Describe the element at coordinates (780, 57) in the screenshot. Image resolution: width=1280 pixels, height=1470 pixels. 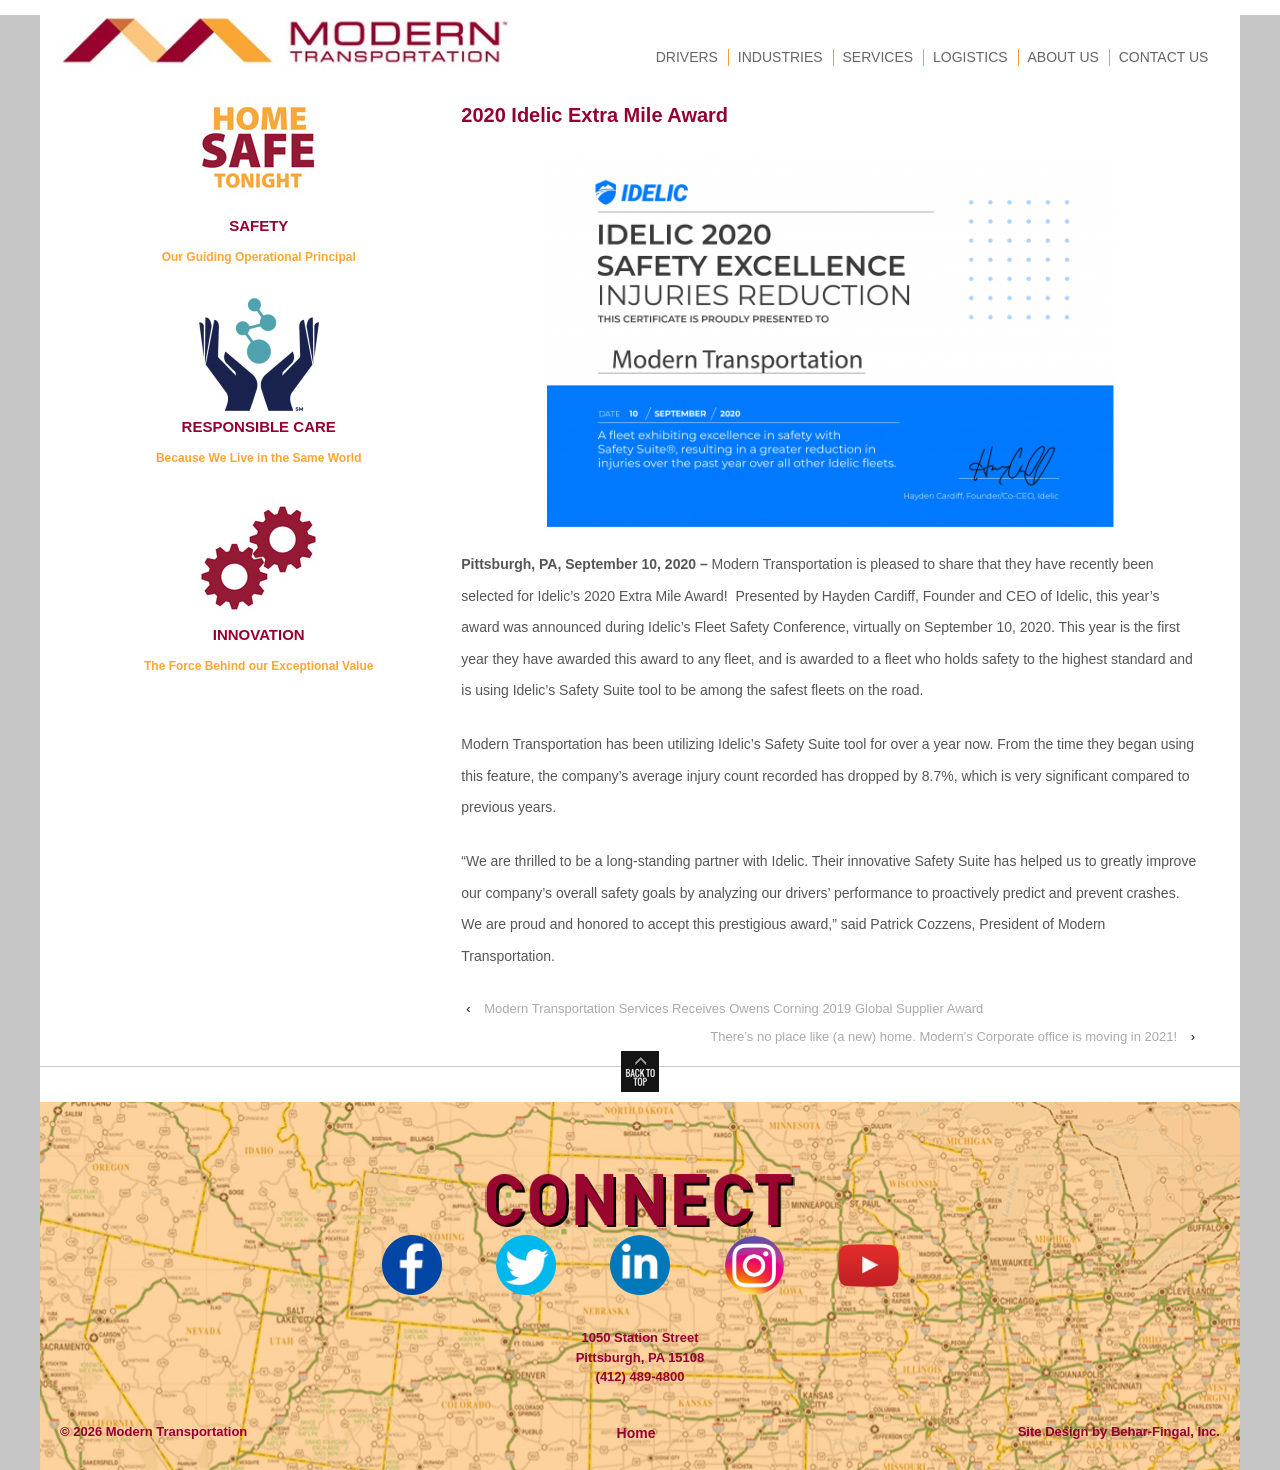
I see `Industries` at that location.